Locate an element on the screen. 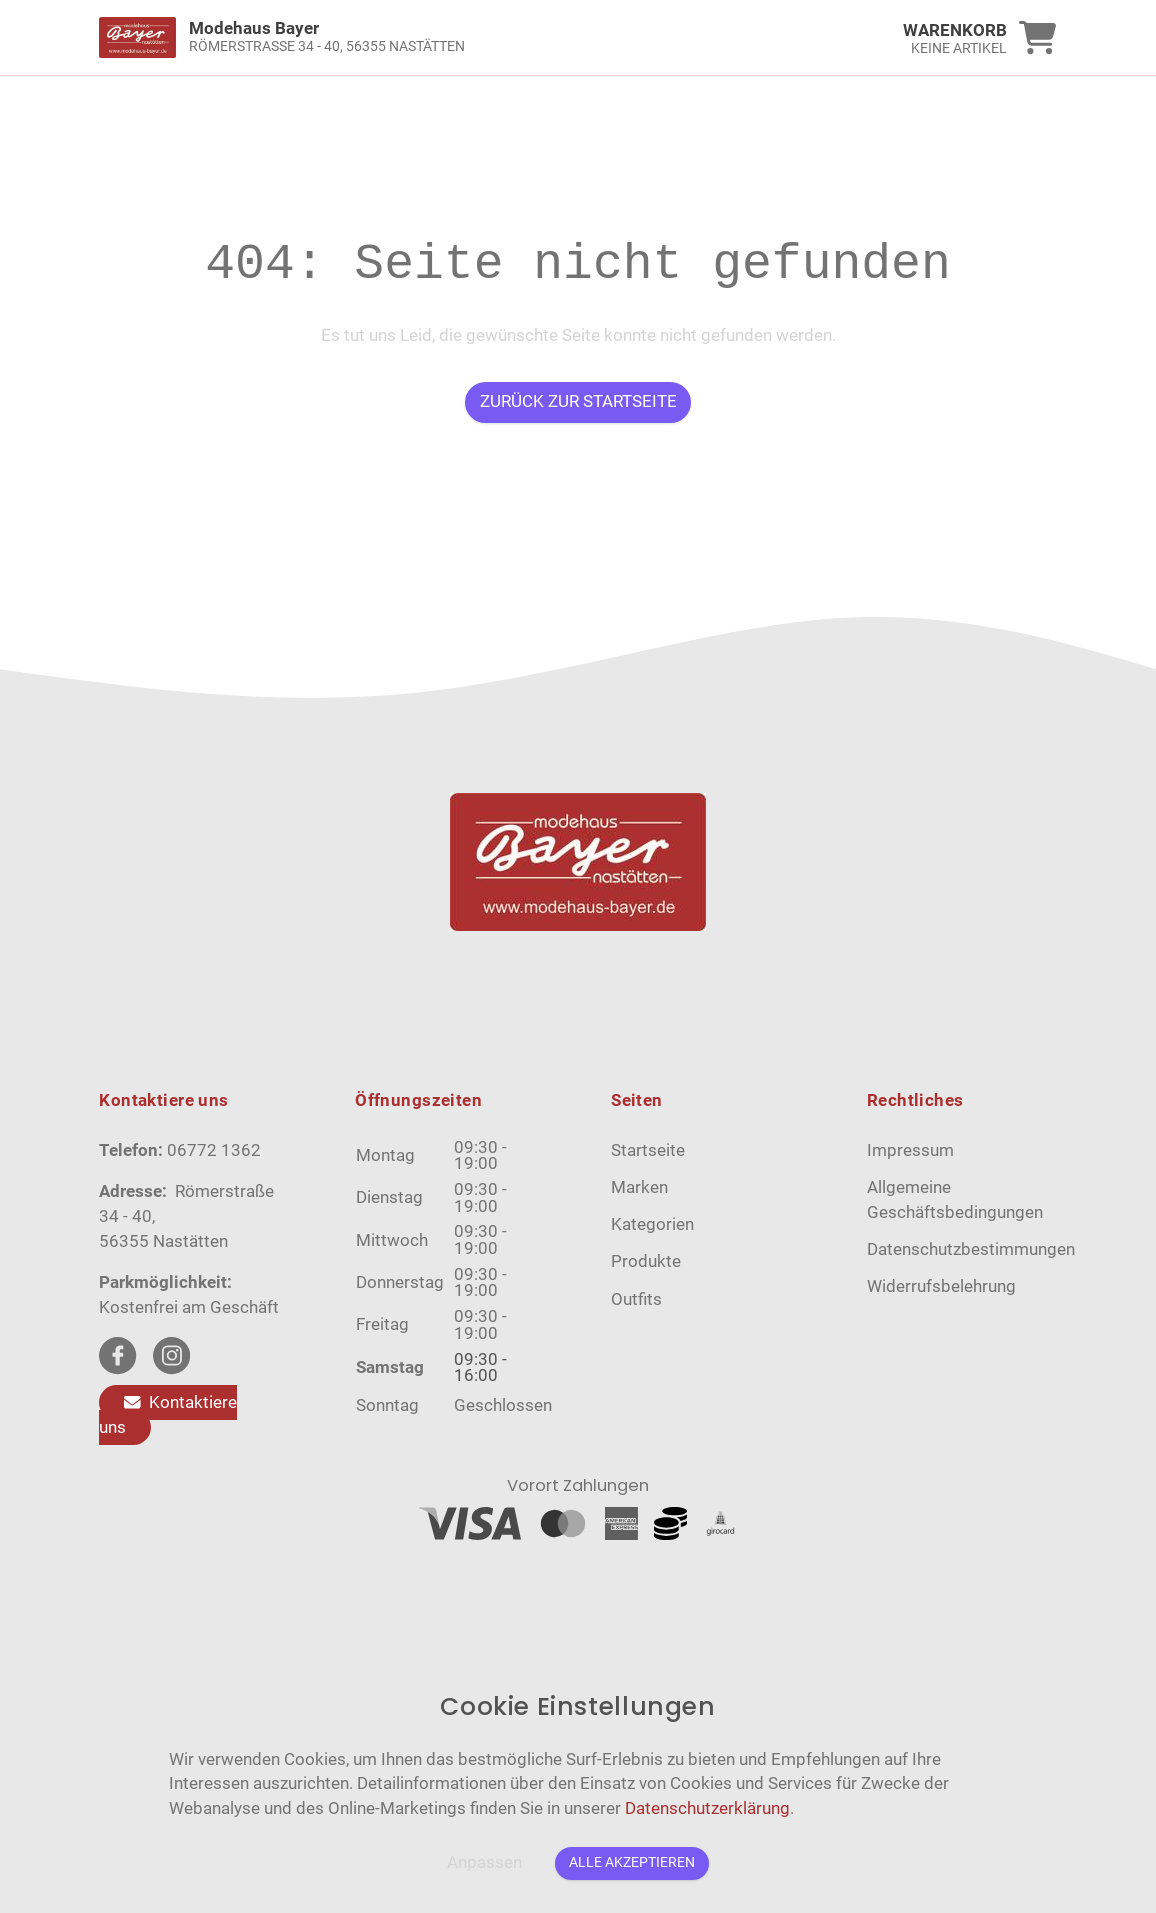 The height and width of the screenshot is (1913, 1156). Anpassen is located at coordinates (484, 1862).